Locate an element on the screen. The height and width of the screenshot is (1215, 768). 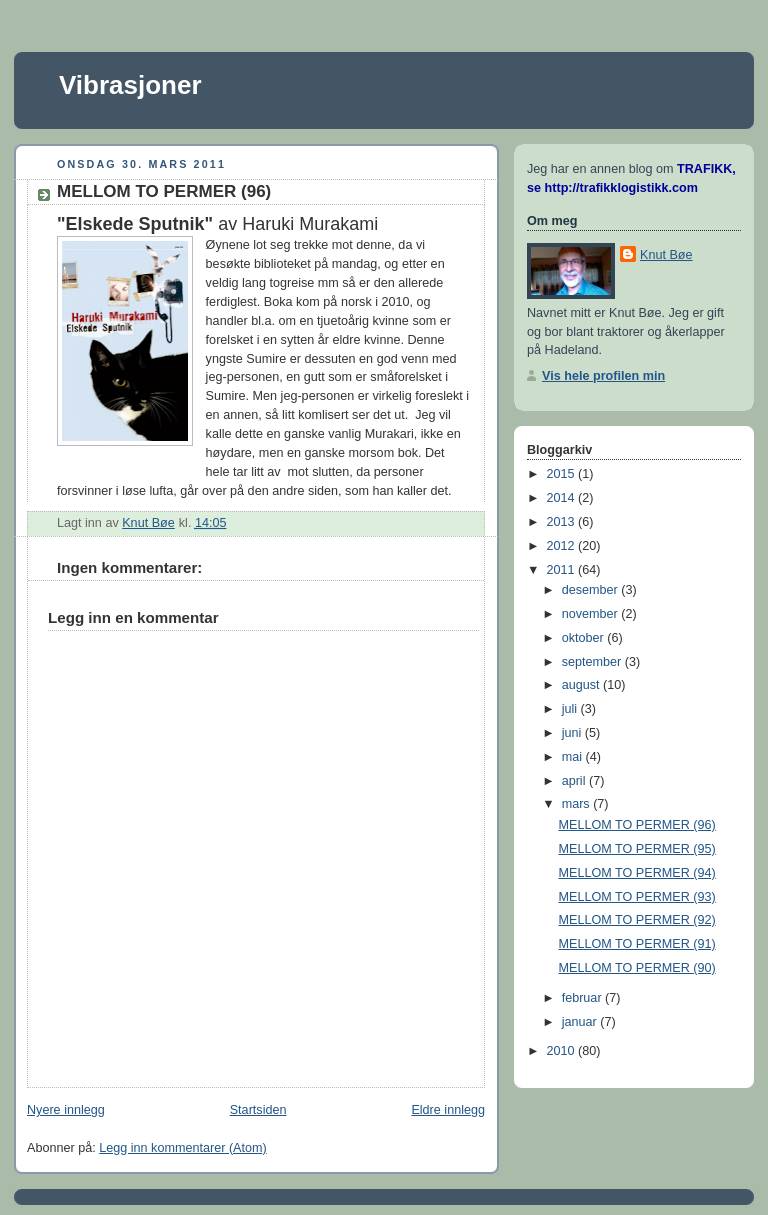
MELLOM TO PERMER (91) is located at coordinates (637, 944).